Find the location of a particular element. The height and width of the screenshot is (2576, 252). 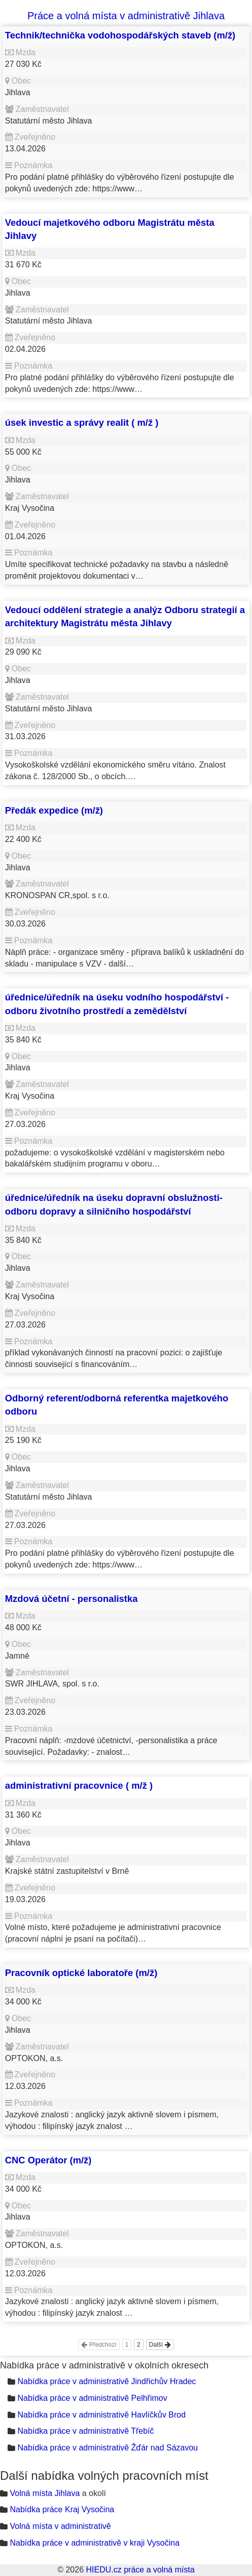

Předák expedice (m/ž) is located at coordinates (54, 810).